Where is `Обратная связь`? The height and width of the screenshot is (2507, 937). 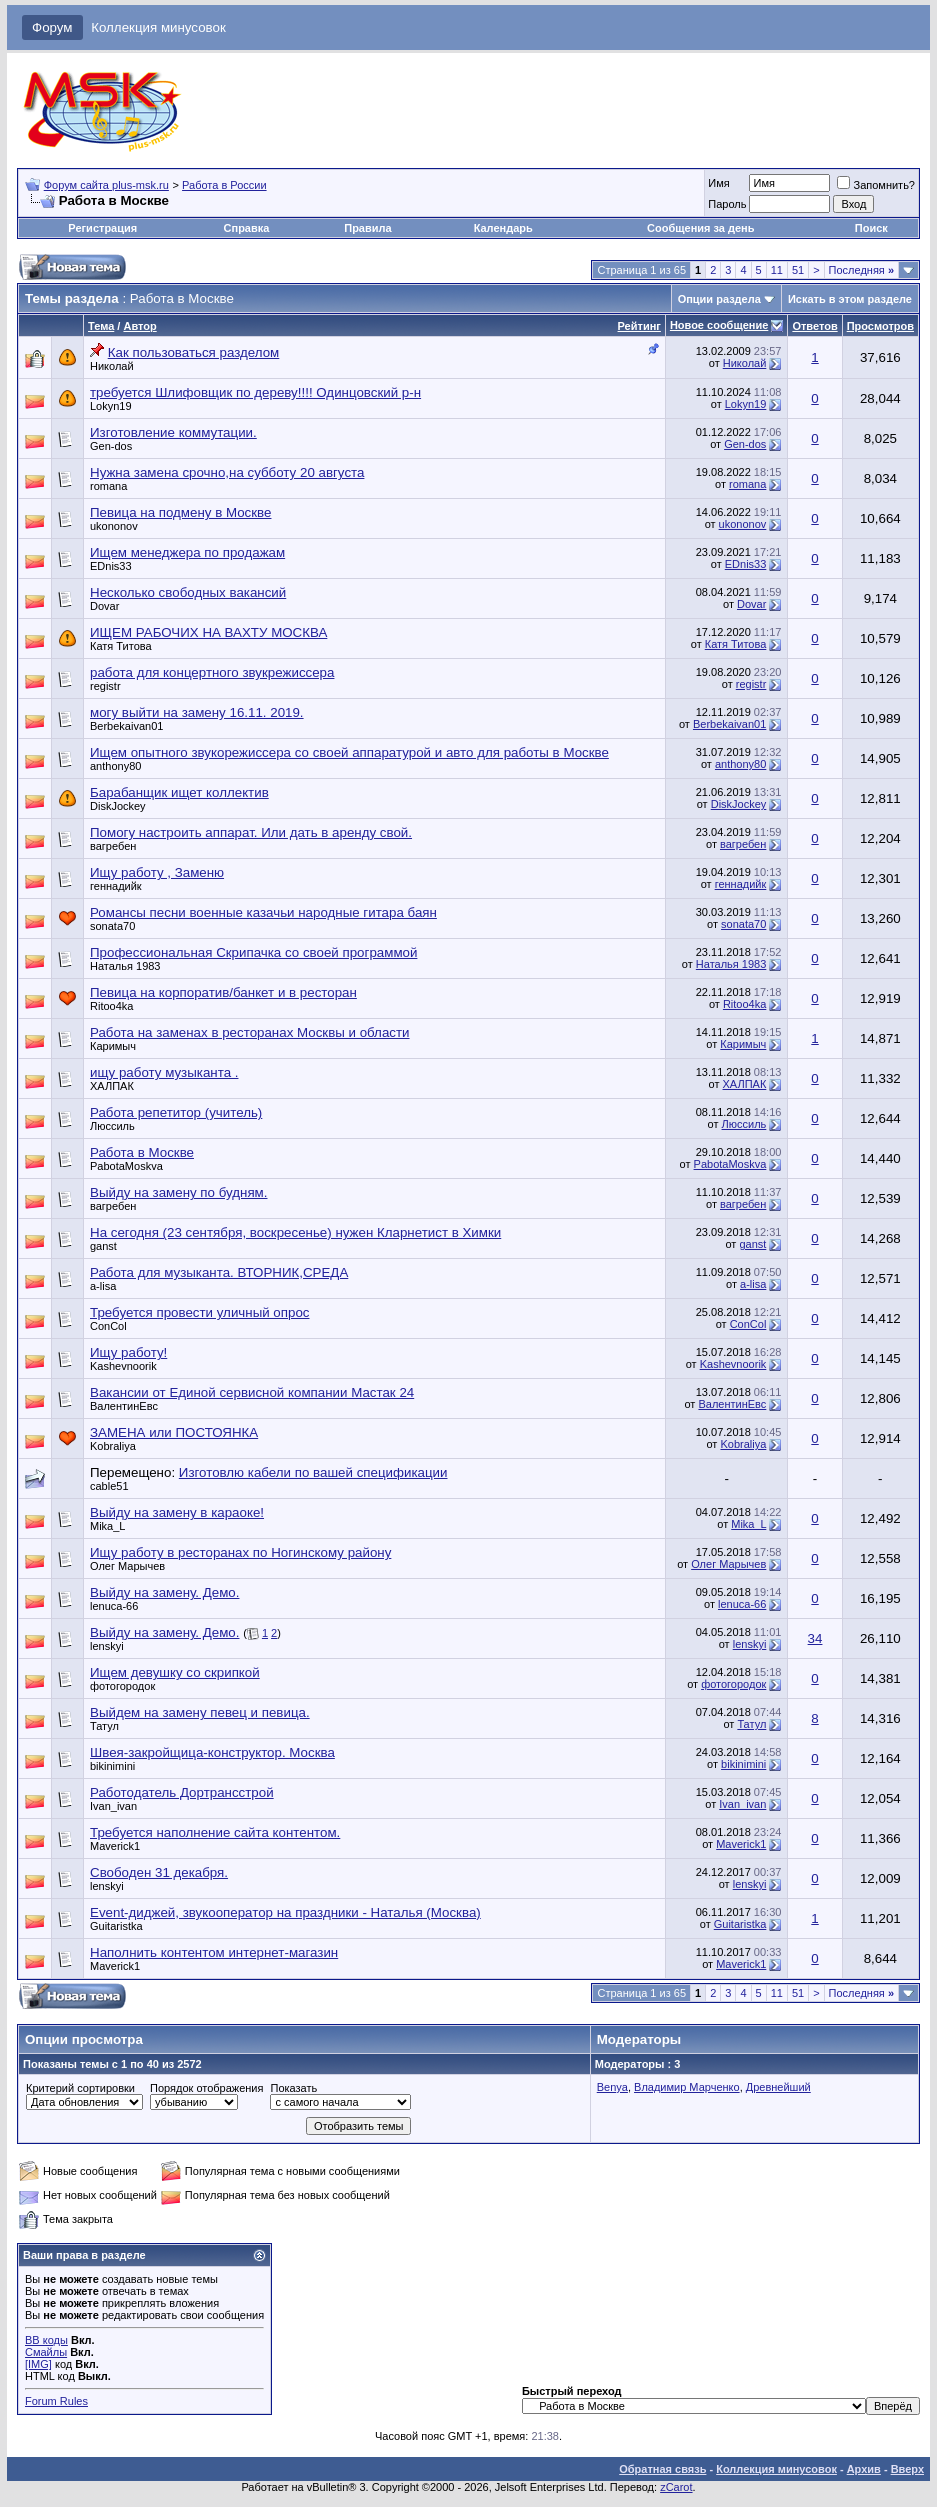
Обратная связь is located at coordinates (662, 2469).